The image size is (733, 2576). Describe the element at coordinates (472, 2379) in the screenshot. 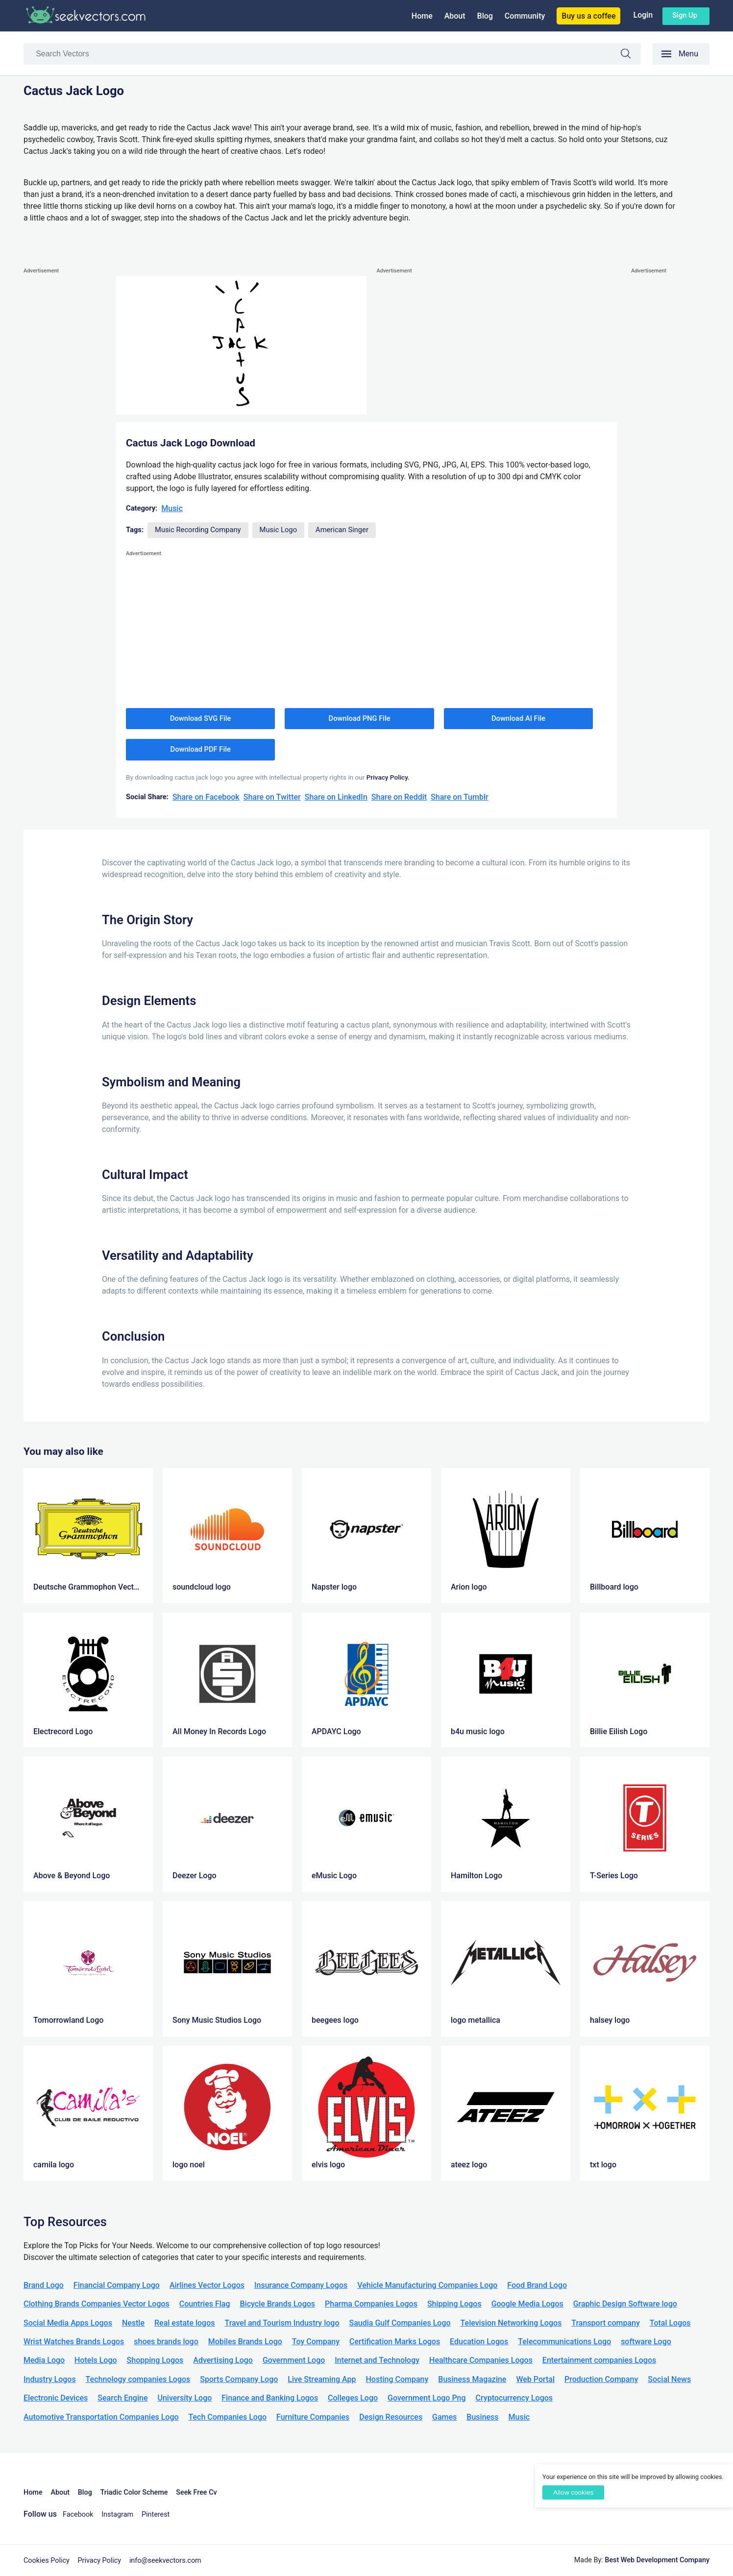

I see `Business Magazine` at that location.